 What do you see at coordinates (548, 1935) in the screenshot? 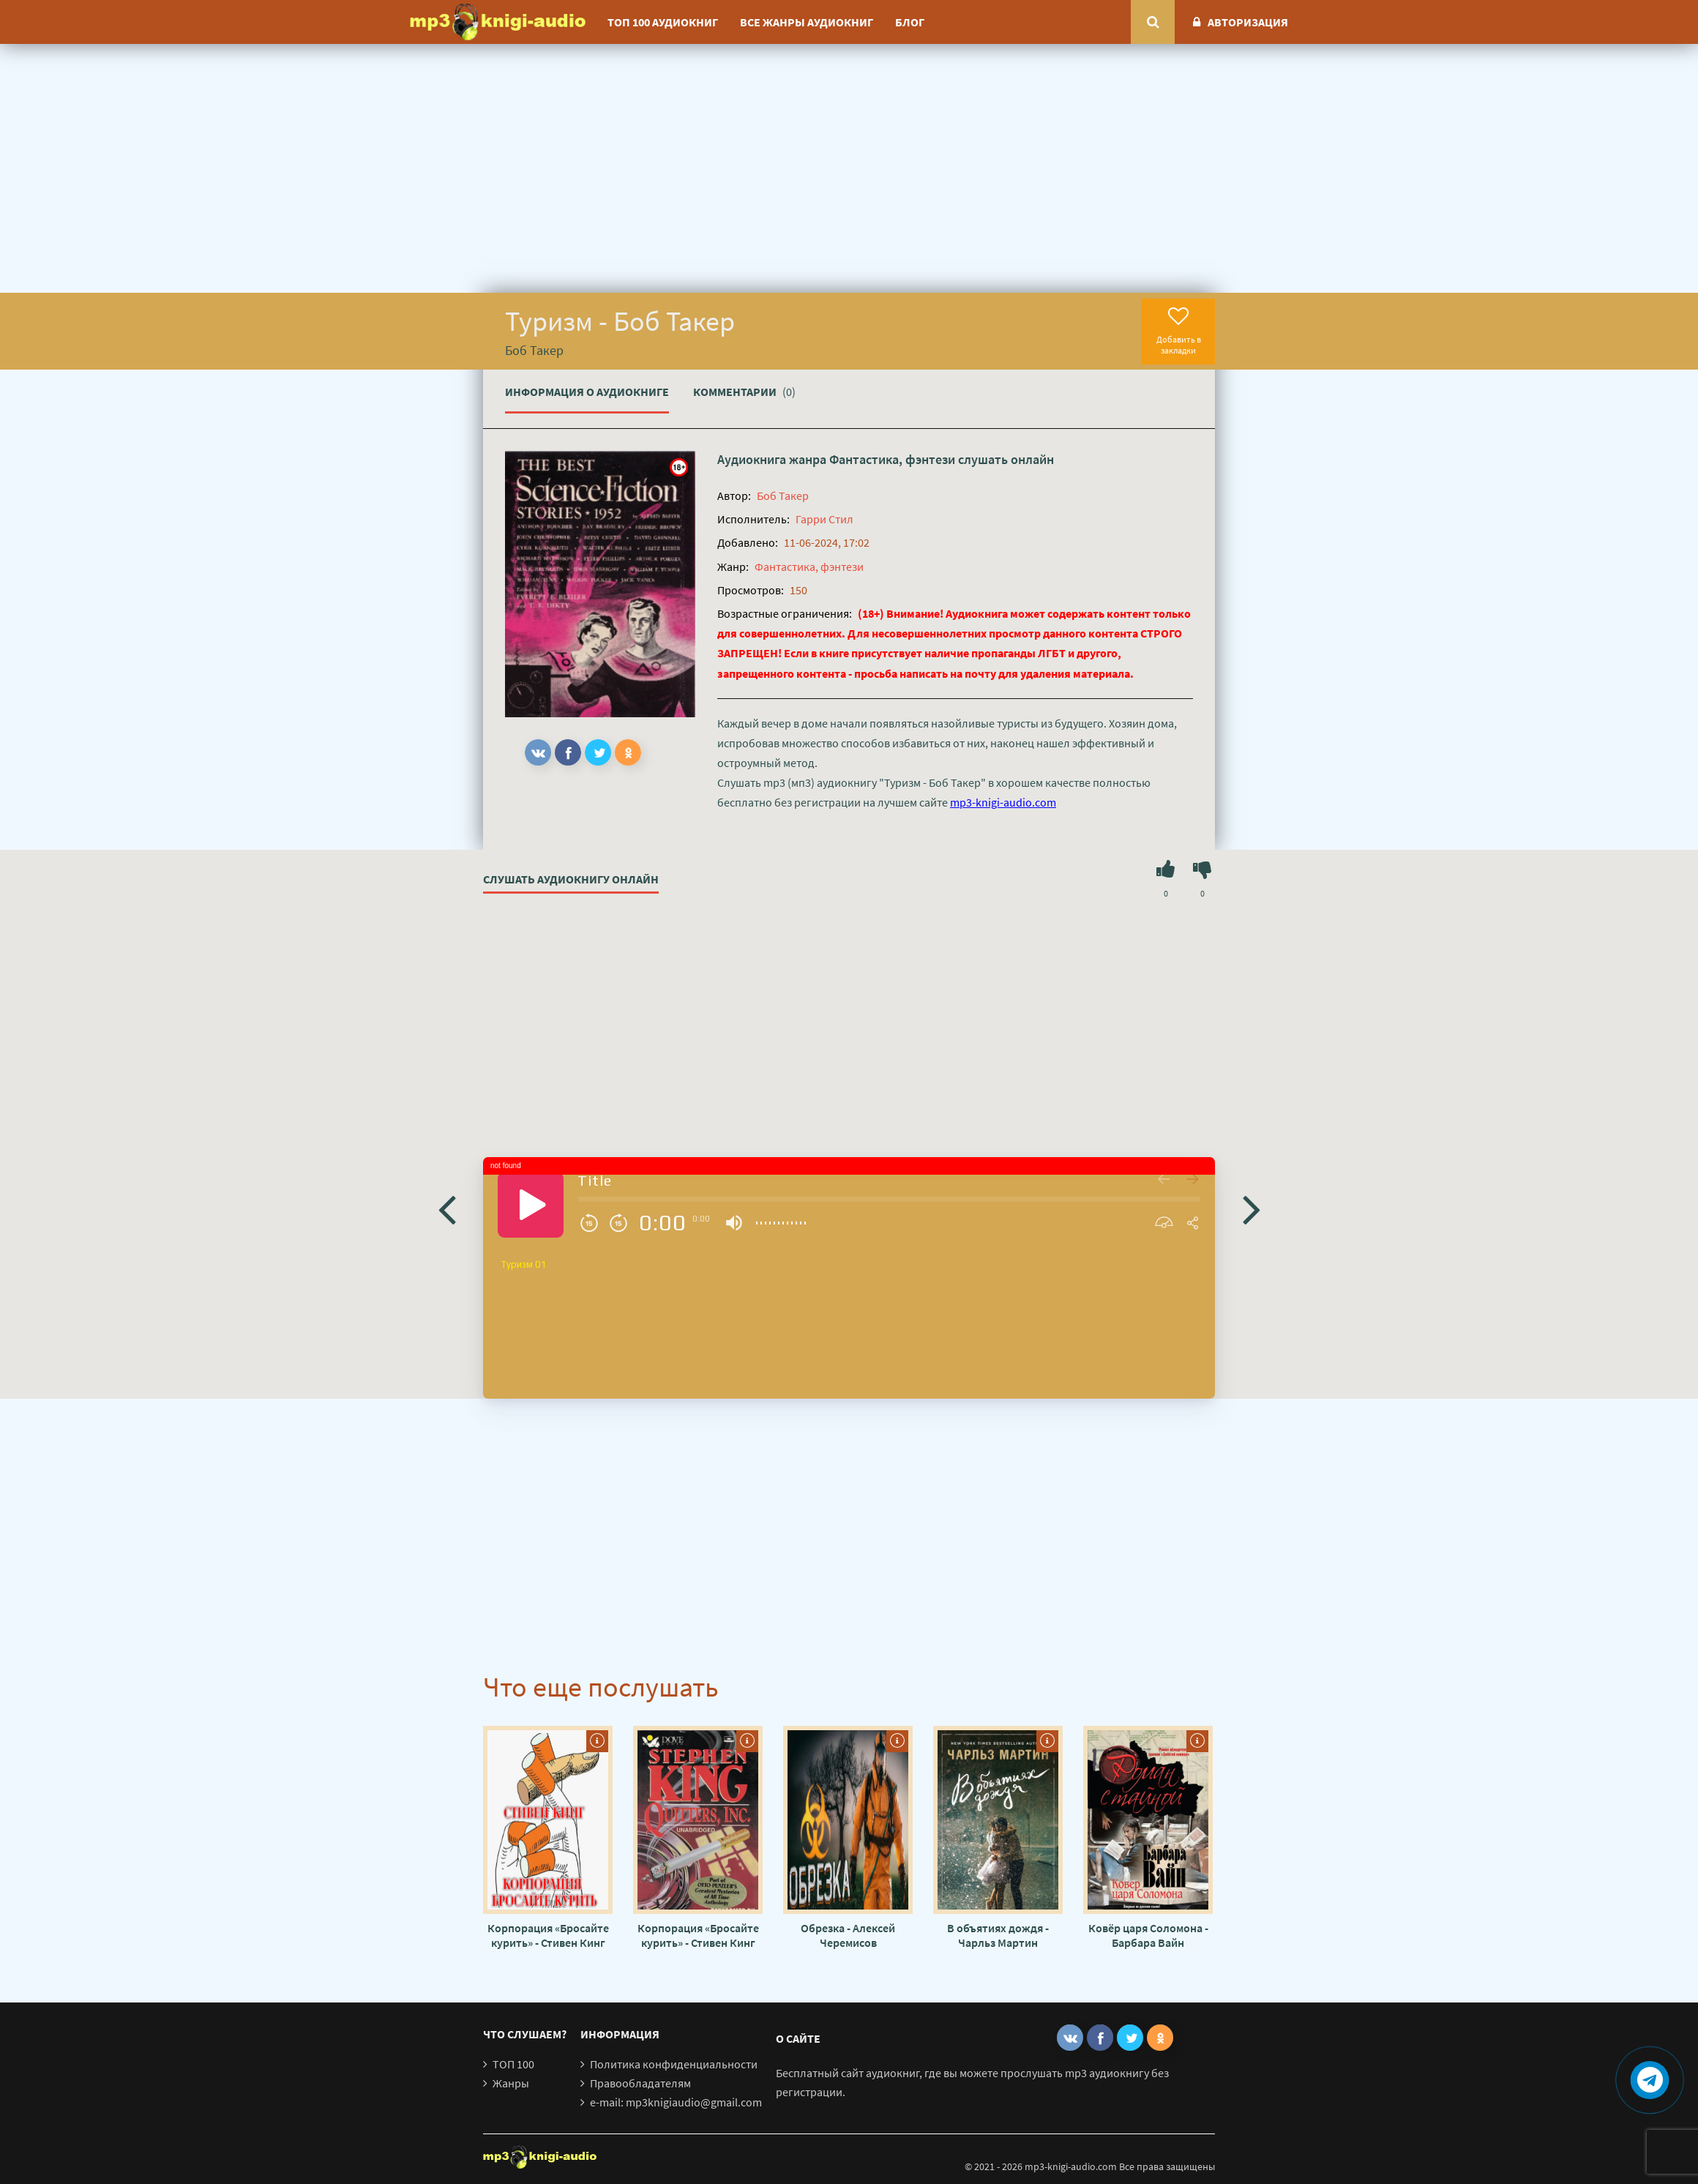
I see `Корпорация «Бросайте курить» - Стивен Кинг` at bounding box center [548, 1935].